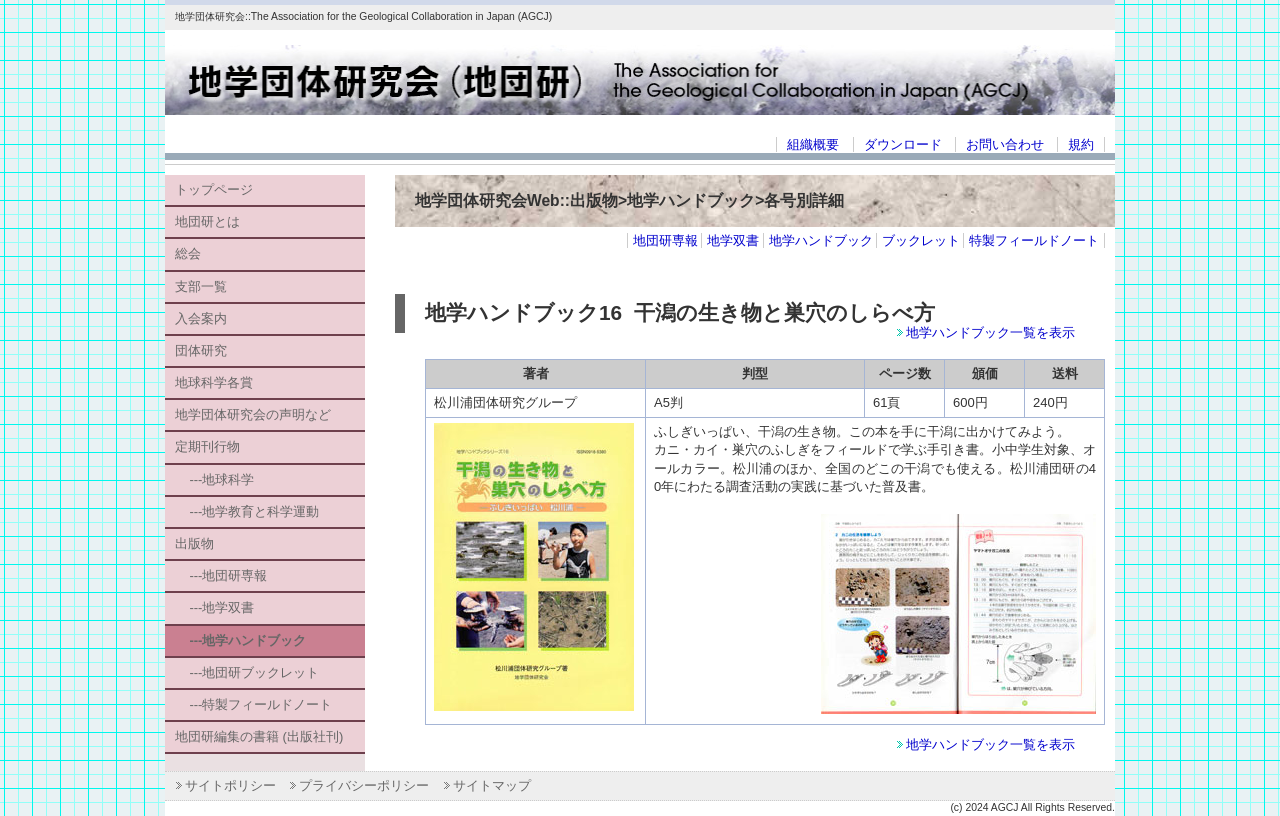 The width and height of the screenshot is (1280, 816). What do you see at coordinates (188, 253) in the screenshot?
I see `総会` at bounding box center [188, 253].